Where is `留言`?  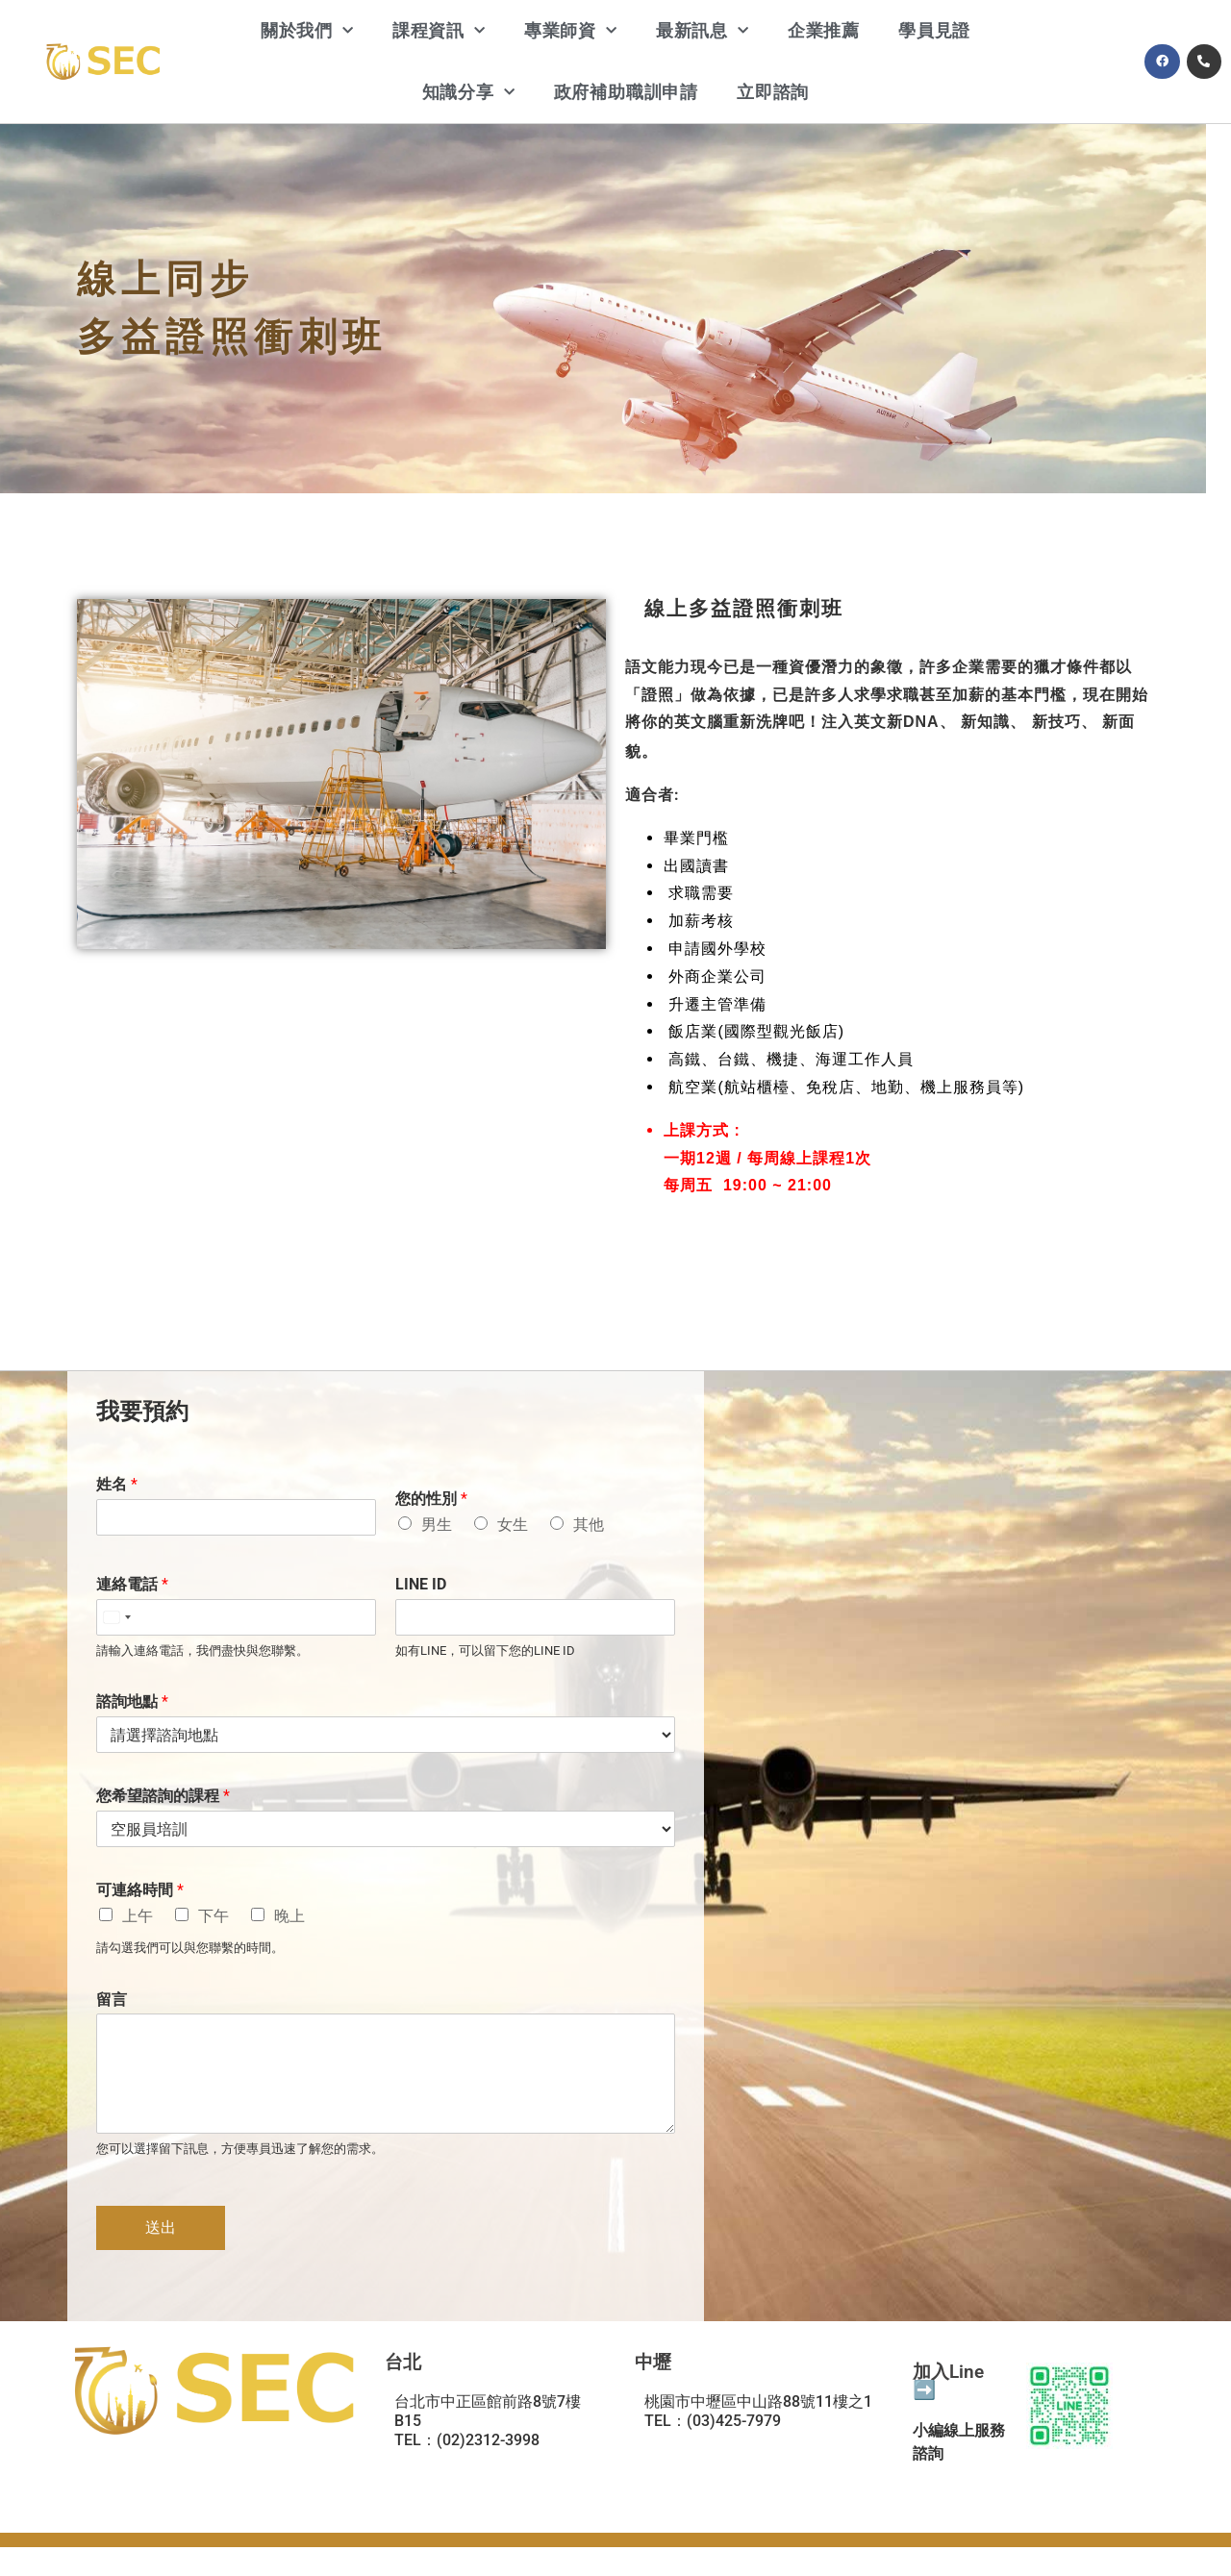 留言 is located at coordinates (111, 1999).